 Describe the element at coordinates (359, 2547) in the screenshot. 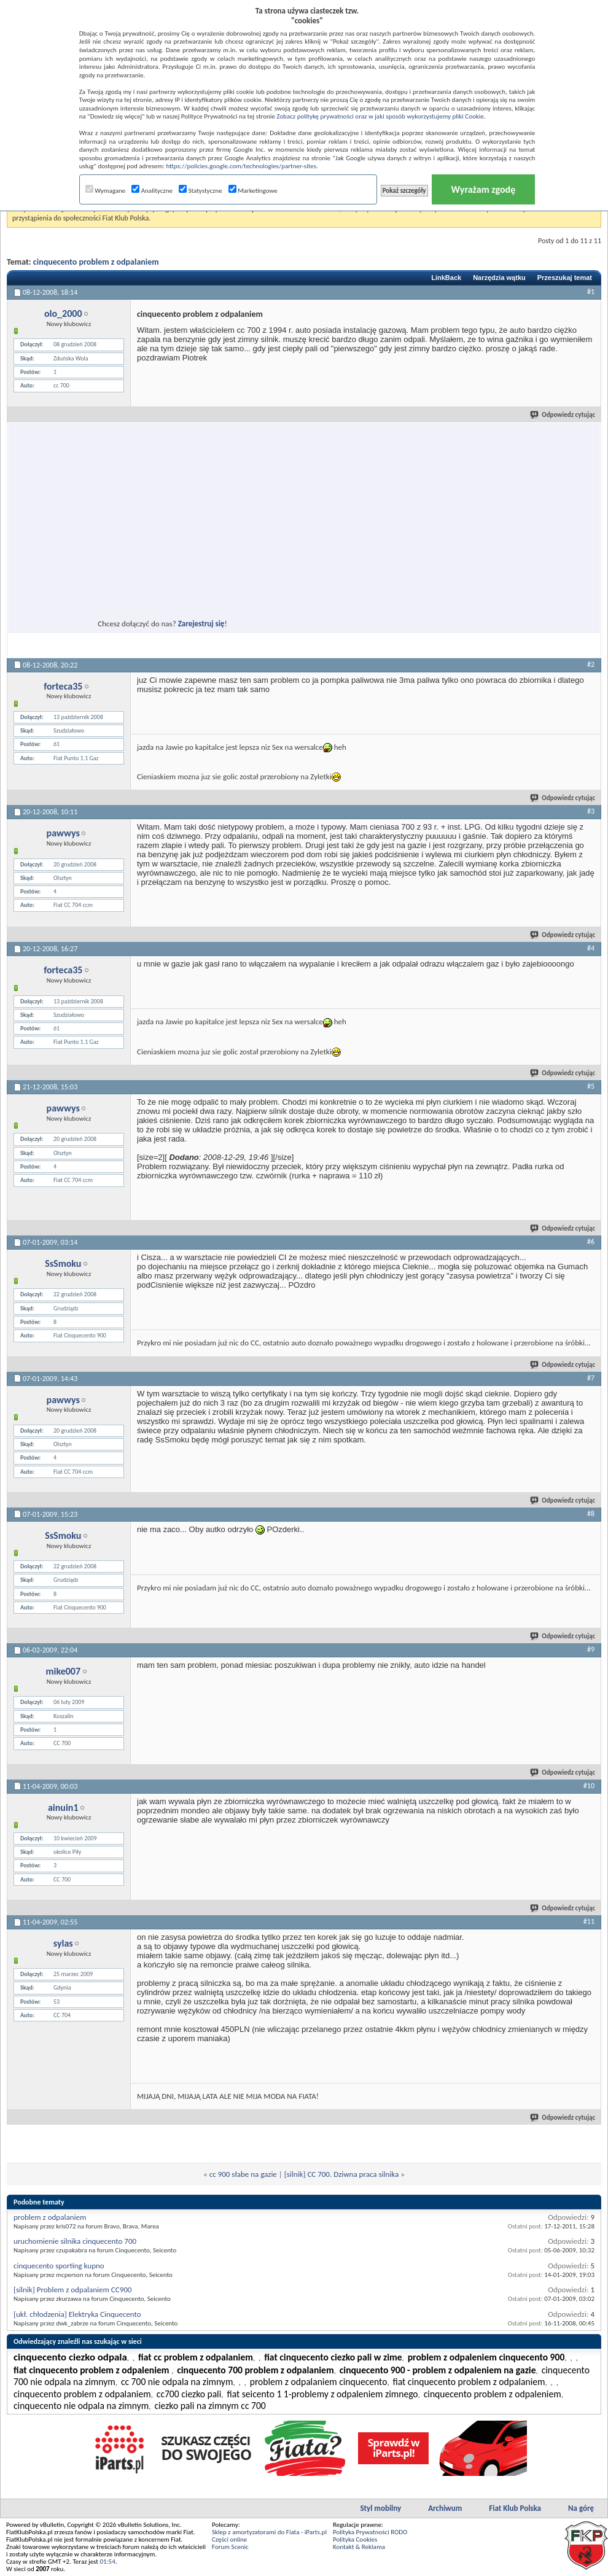

I see `Kontakt & Reklama` at that location.